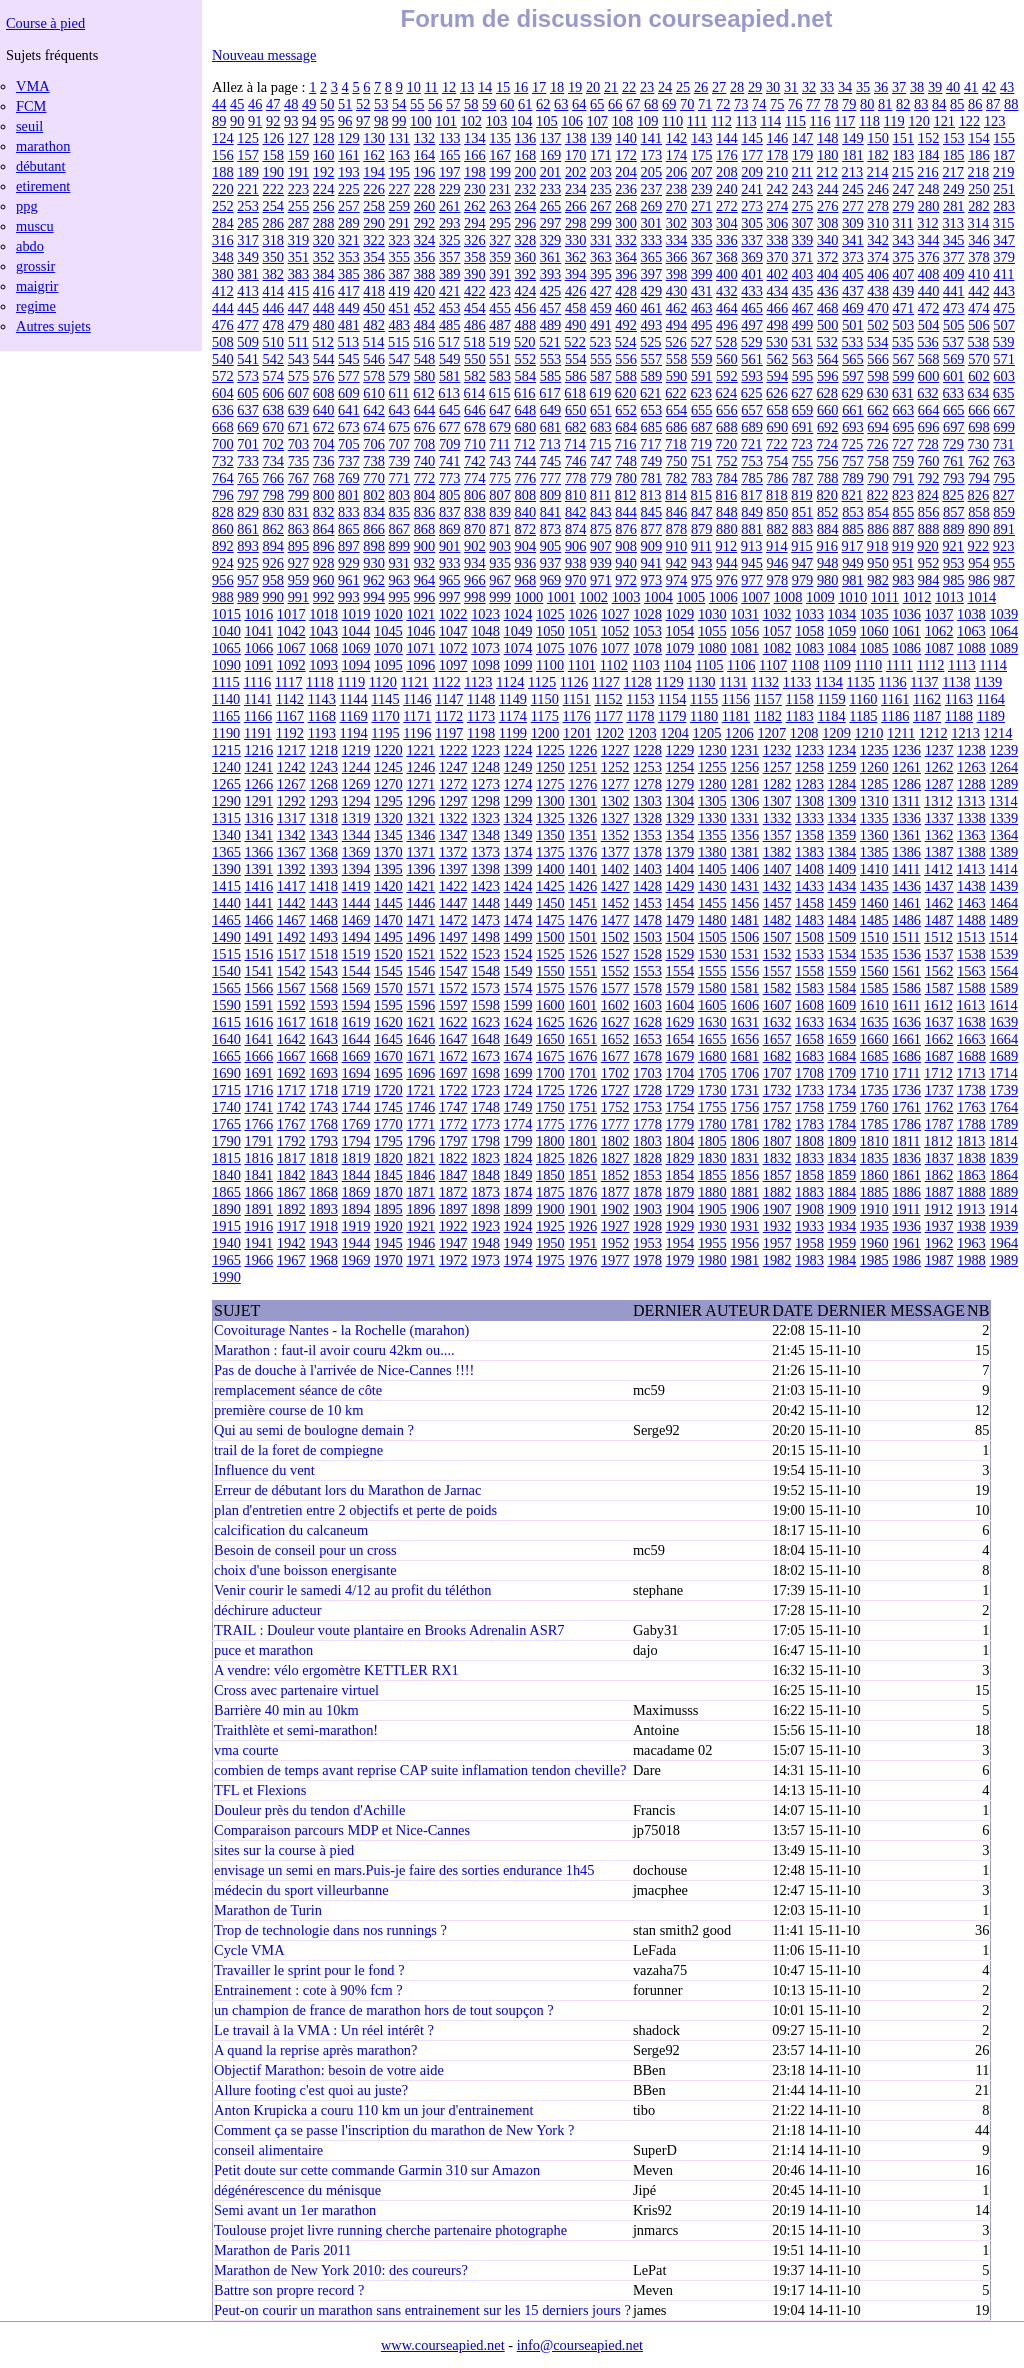  I want to click on 1972, so click(453, 1260).